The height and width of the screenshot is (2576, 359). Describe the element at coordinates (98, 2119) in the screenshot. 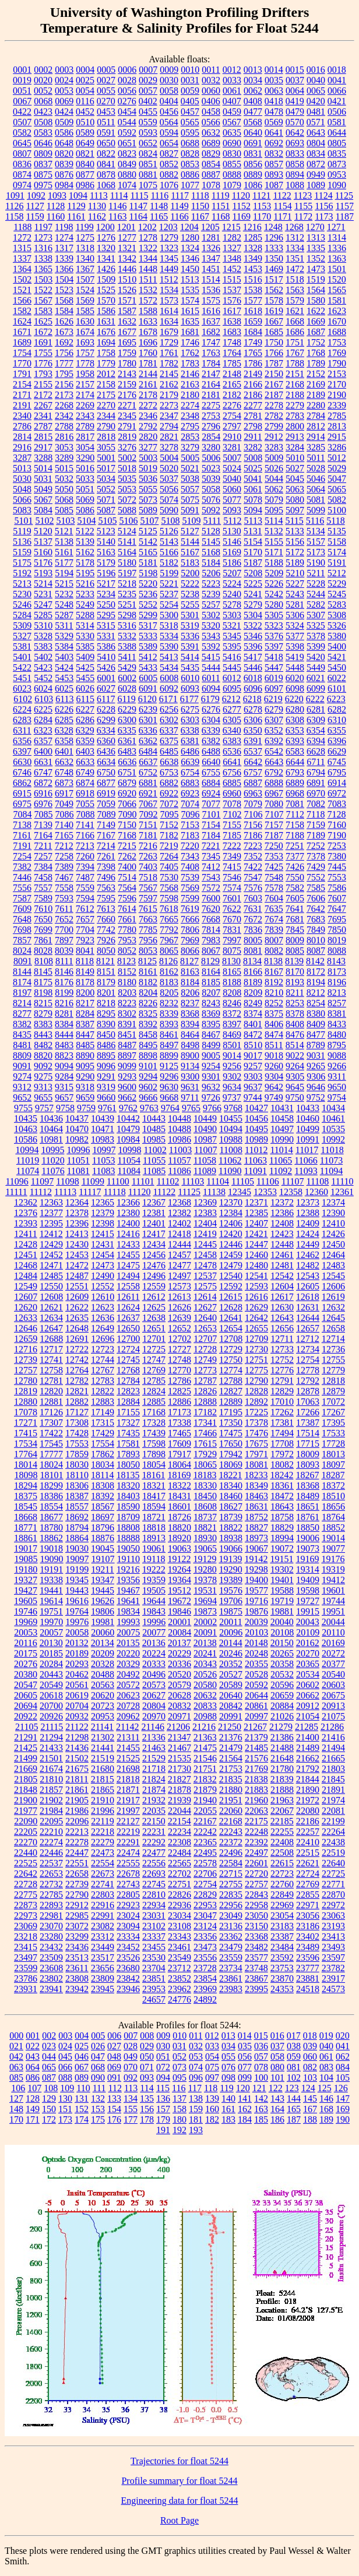

I see `175` at that location.